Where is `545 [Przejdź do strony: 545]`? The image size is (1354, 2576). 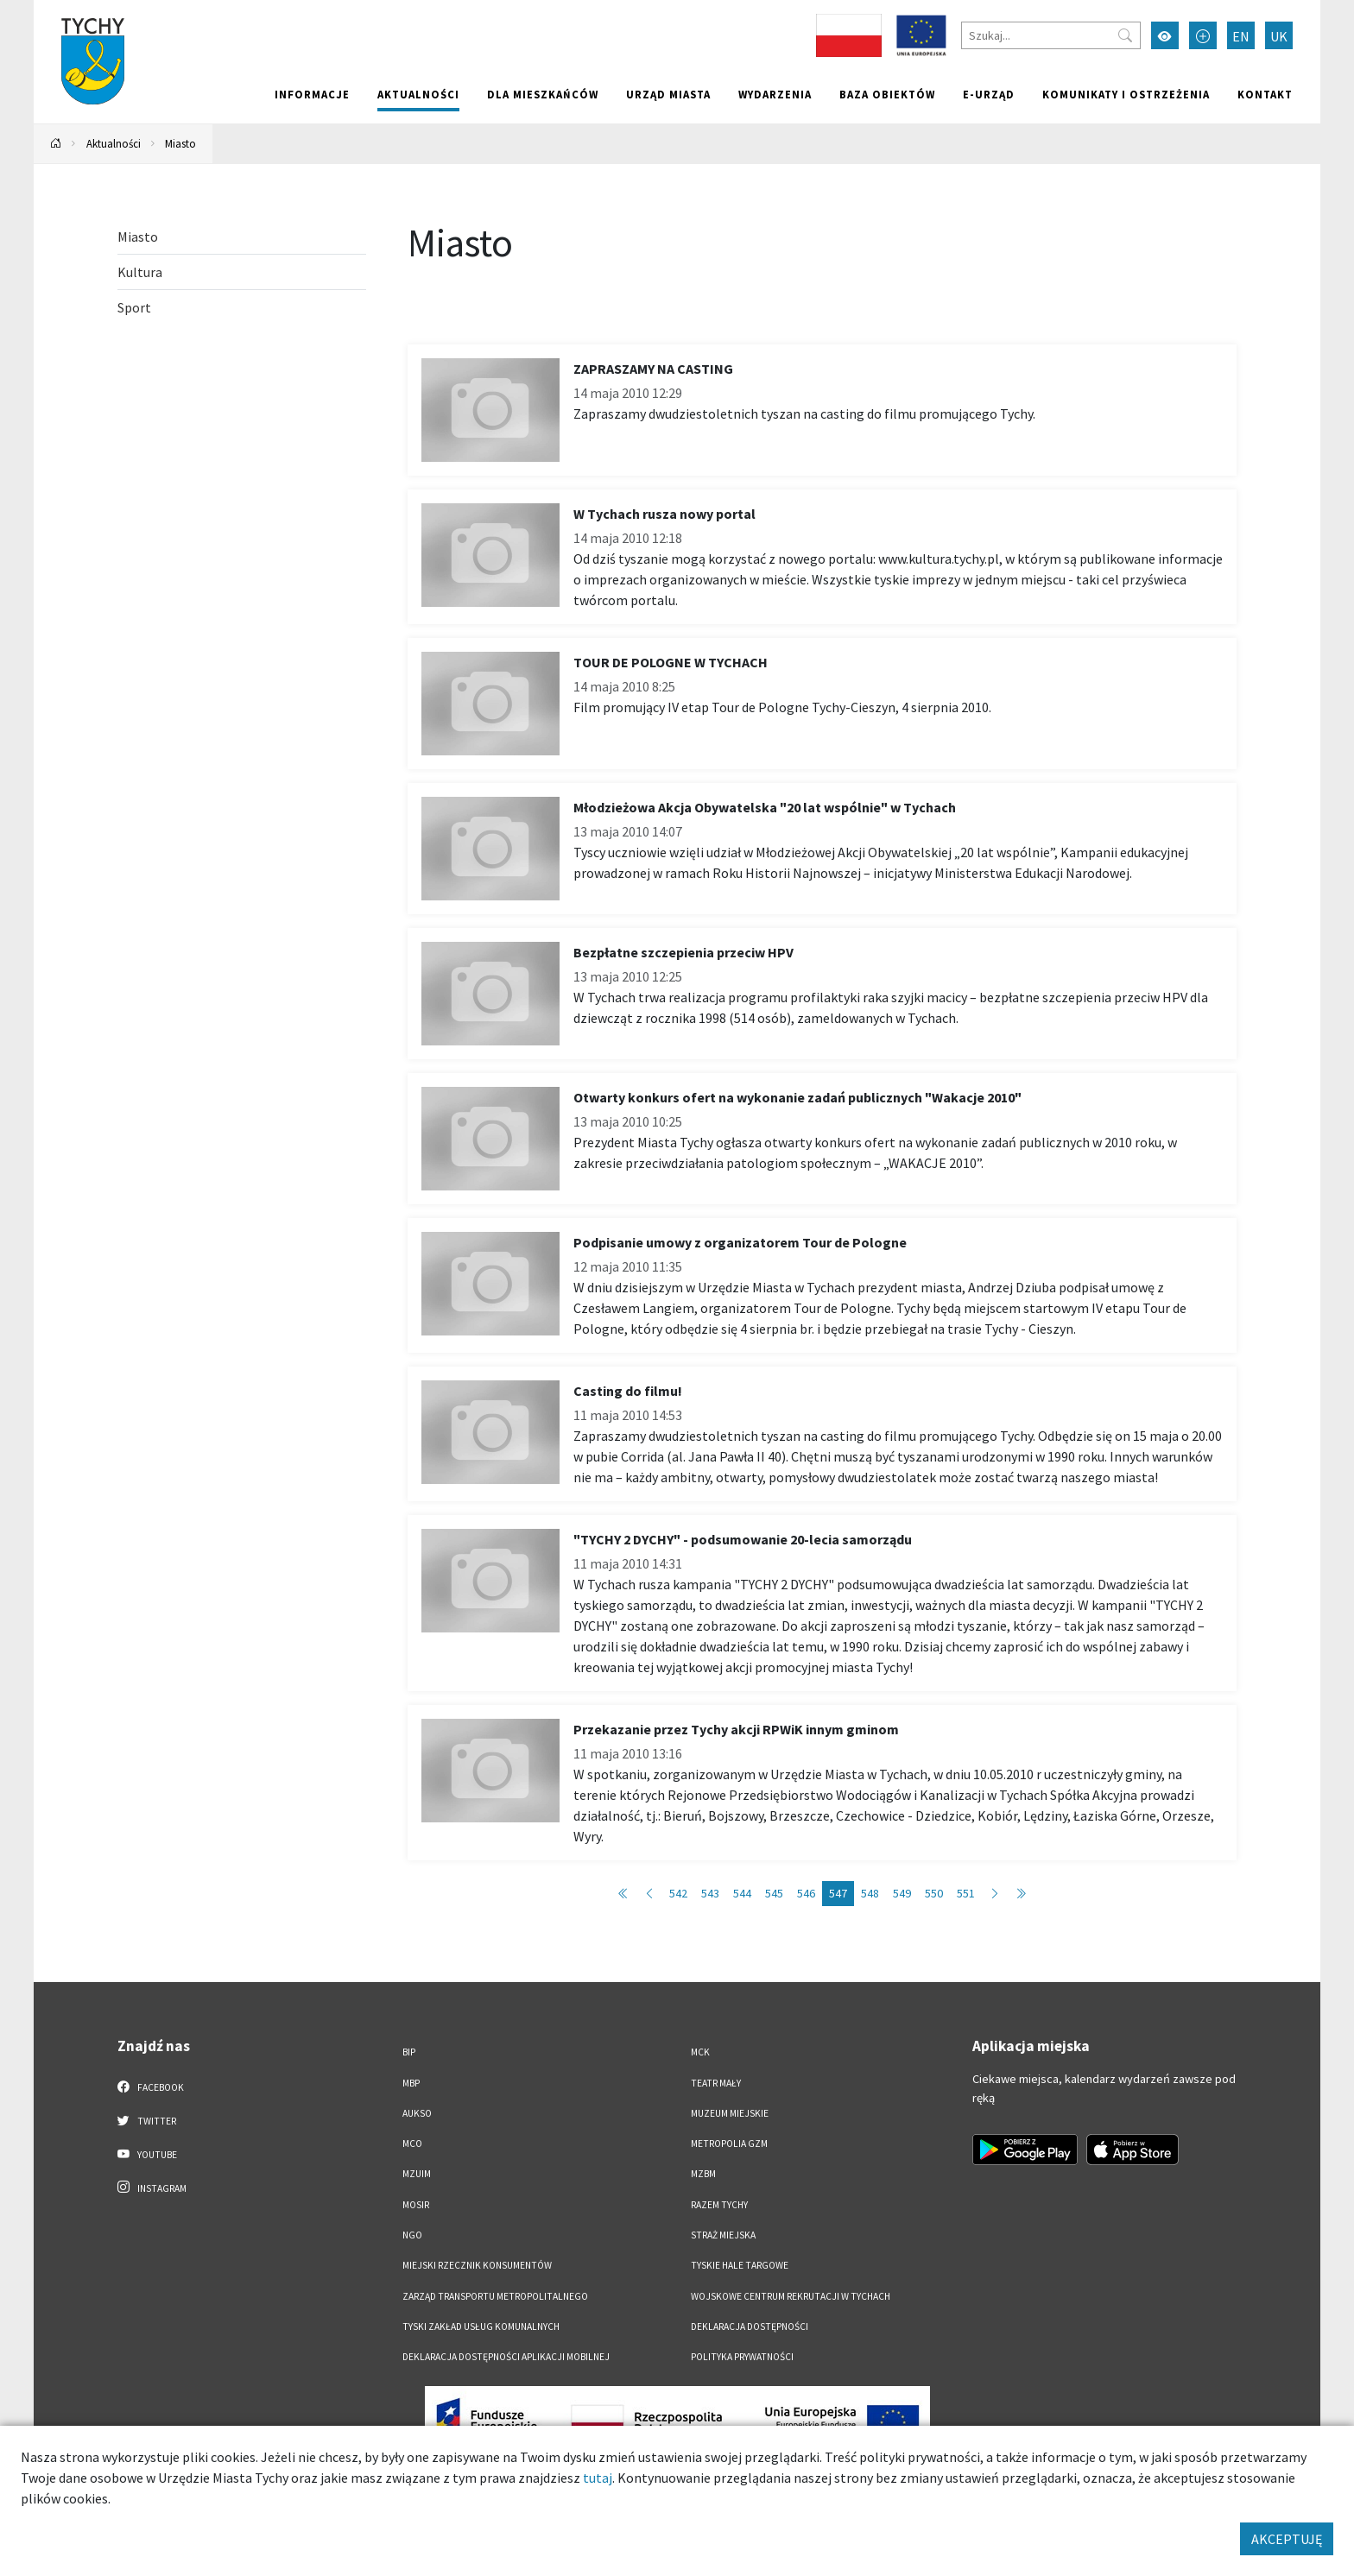
545 [Przejdź do strony: 545] is located at coordinates (774, 1893).